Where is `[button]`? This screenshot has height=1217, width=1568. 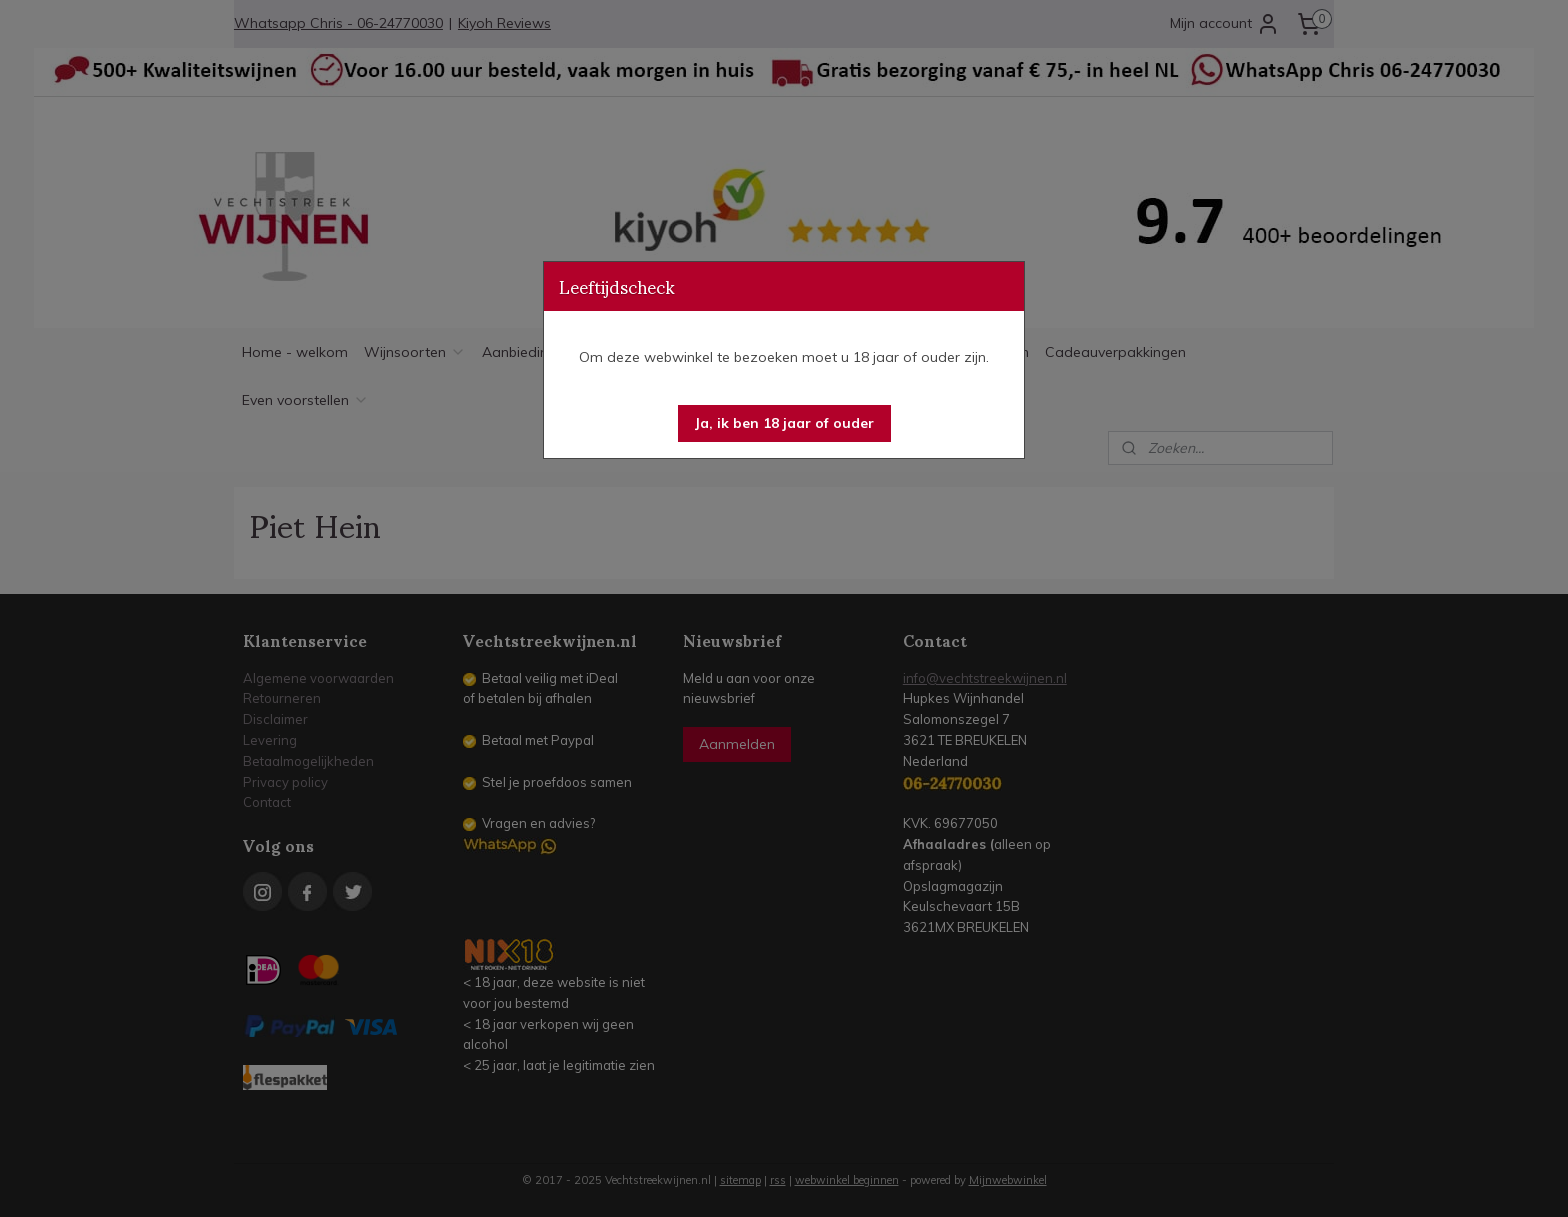 [button] is located at coordinates (784, 423).